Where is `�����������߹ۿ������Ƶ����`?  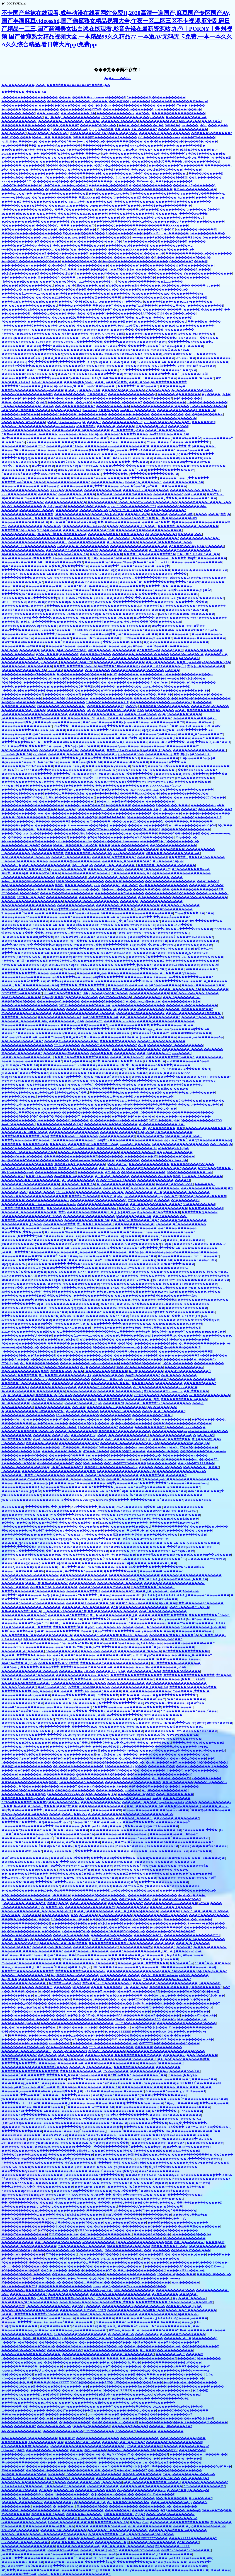
�����������߹ۿ������Ƶ���� is located at coordinates (192, 1939).